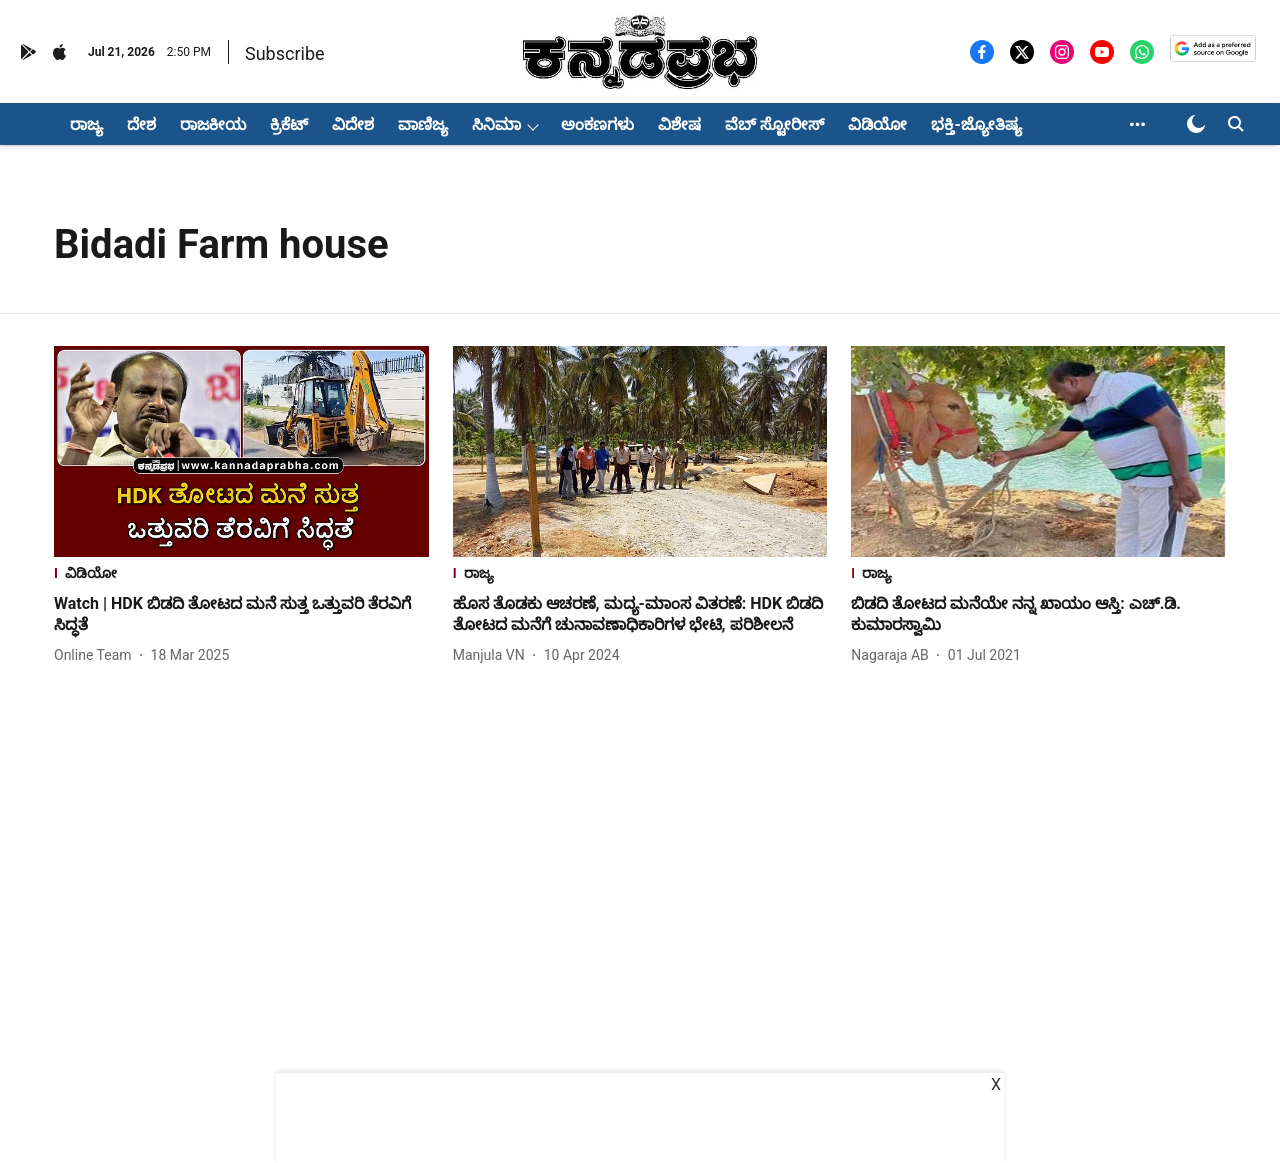 This screenshot has width=1280, height=1163. I want to click on [fallback-hero-image], so click(241, 451).